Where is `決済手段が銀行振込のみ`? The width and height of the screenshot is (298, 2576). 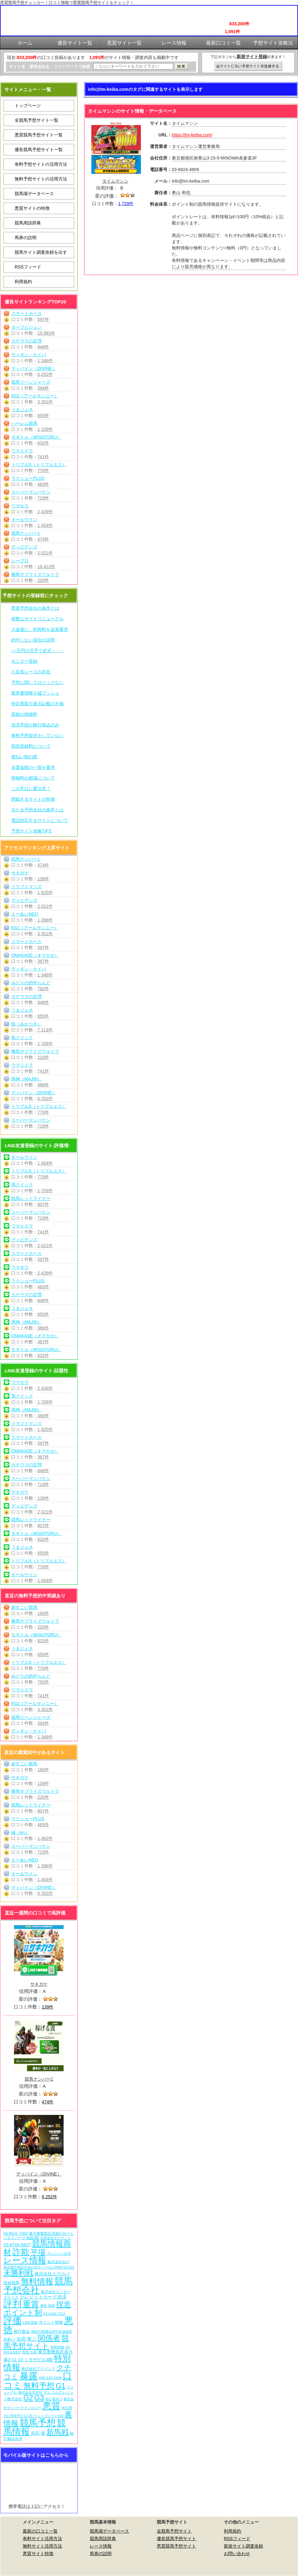
決済手段が銀行振込のみ is located at coordinates (35, 724).